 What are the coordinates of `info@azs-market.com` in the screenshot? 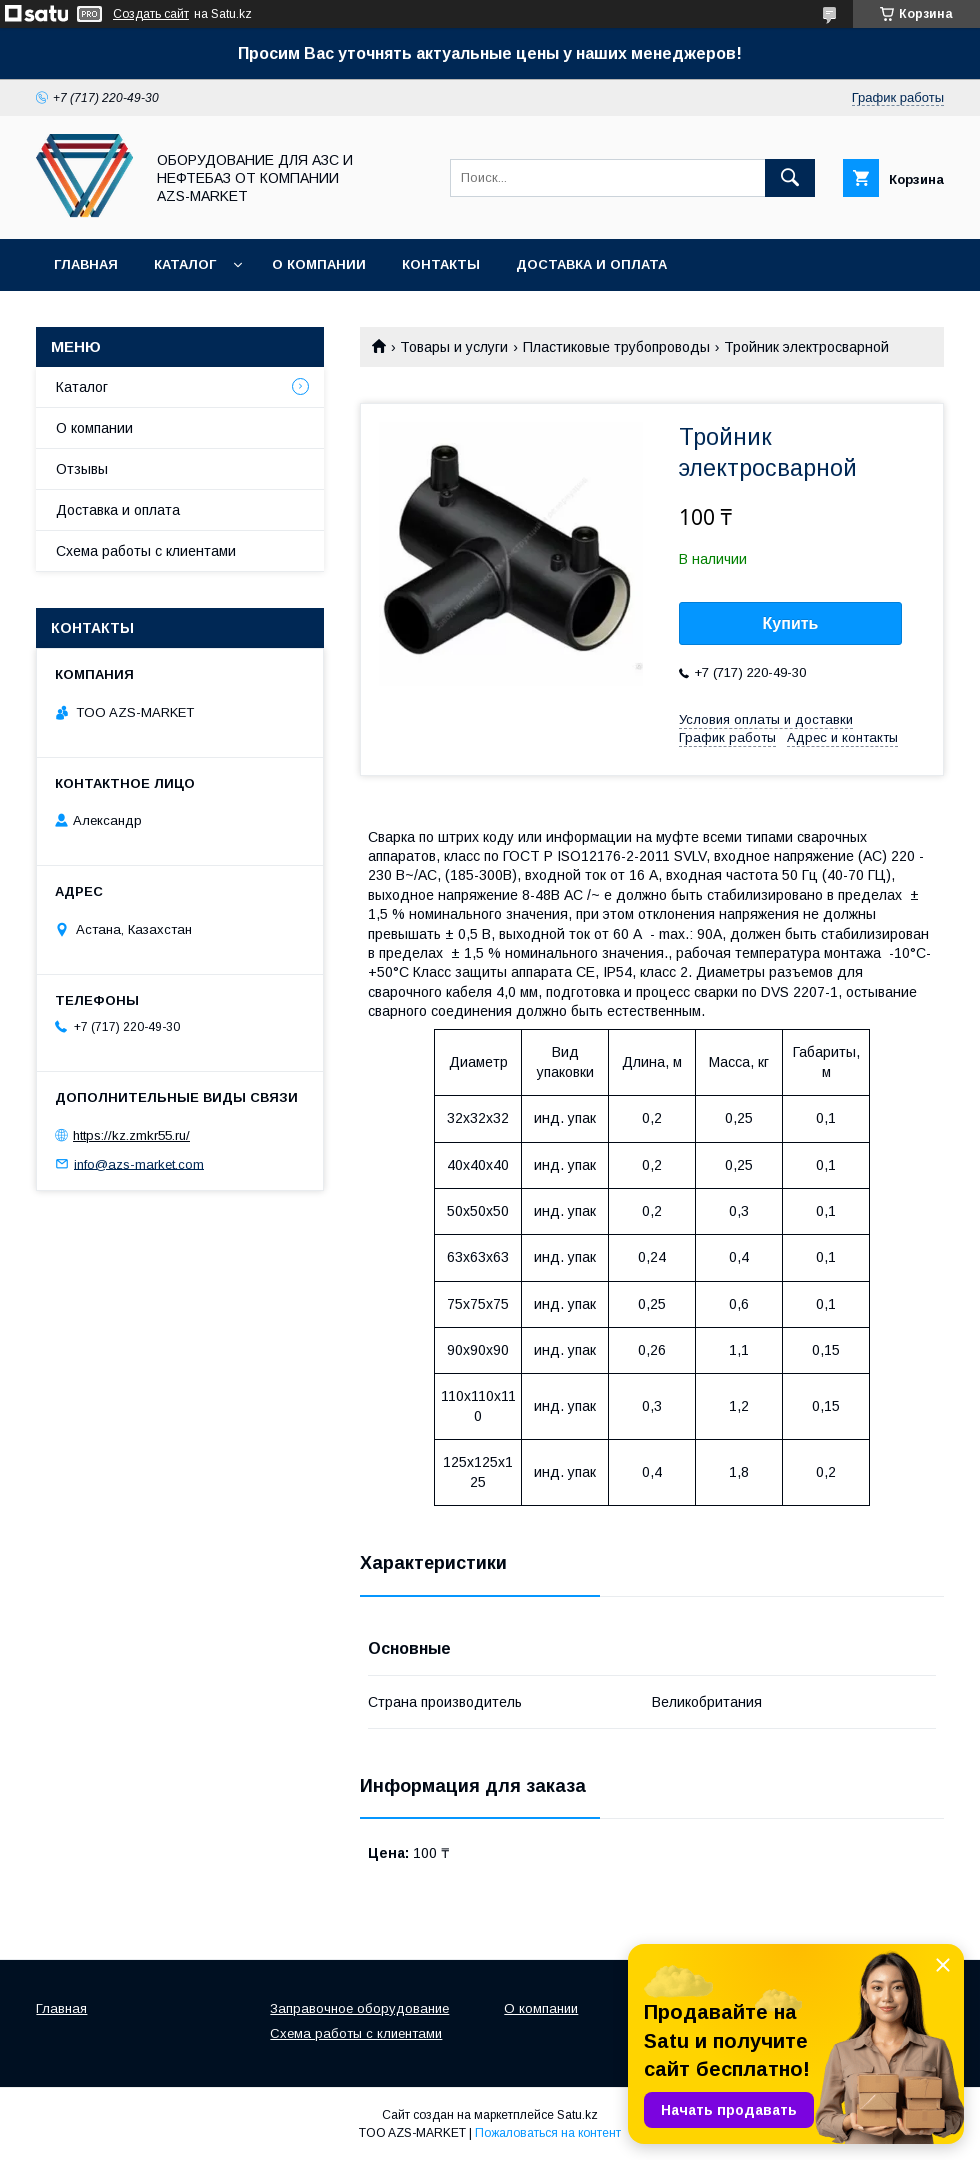 It's located at (139, 1163).